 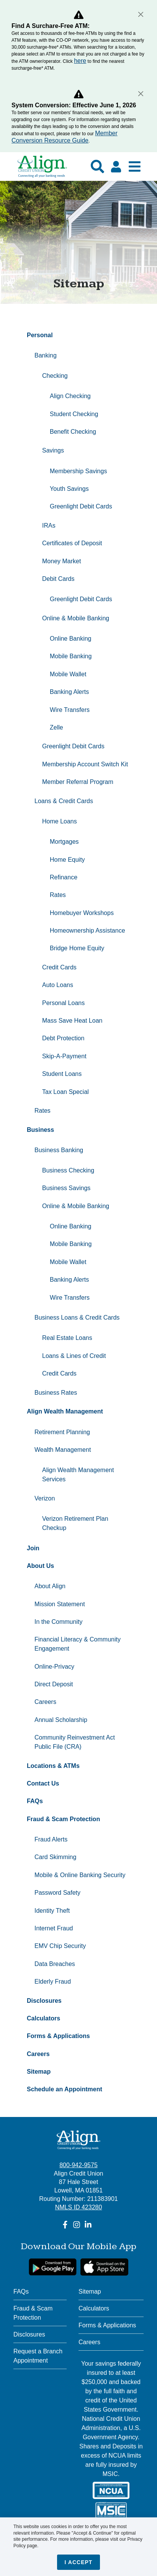 I want to click on Youth Savings, so click(x=69, y=488).